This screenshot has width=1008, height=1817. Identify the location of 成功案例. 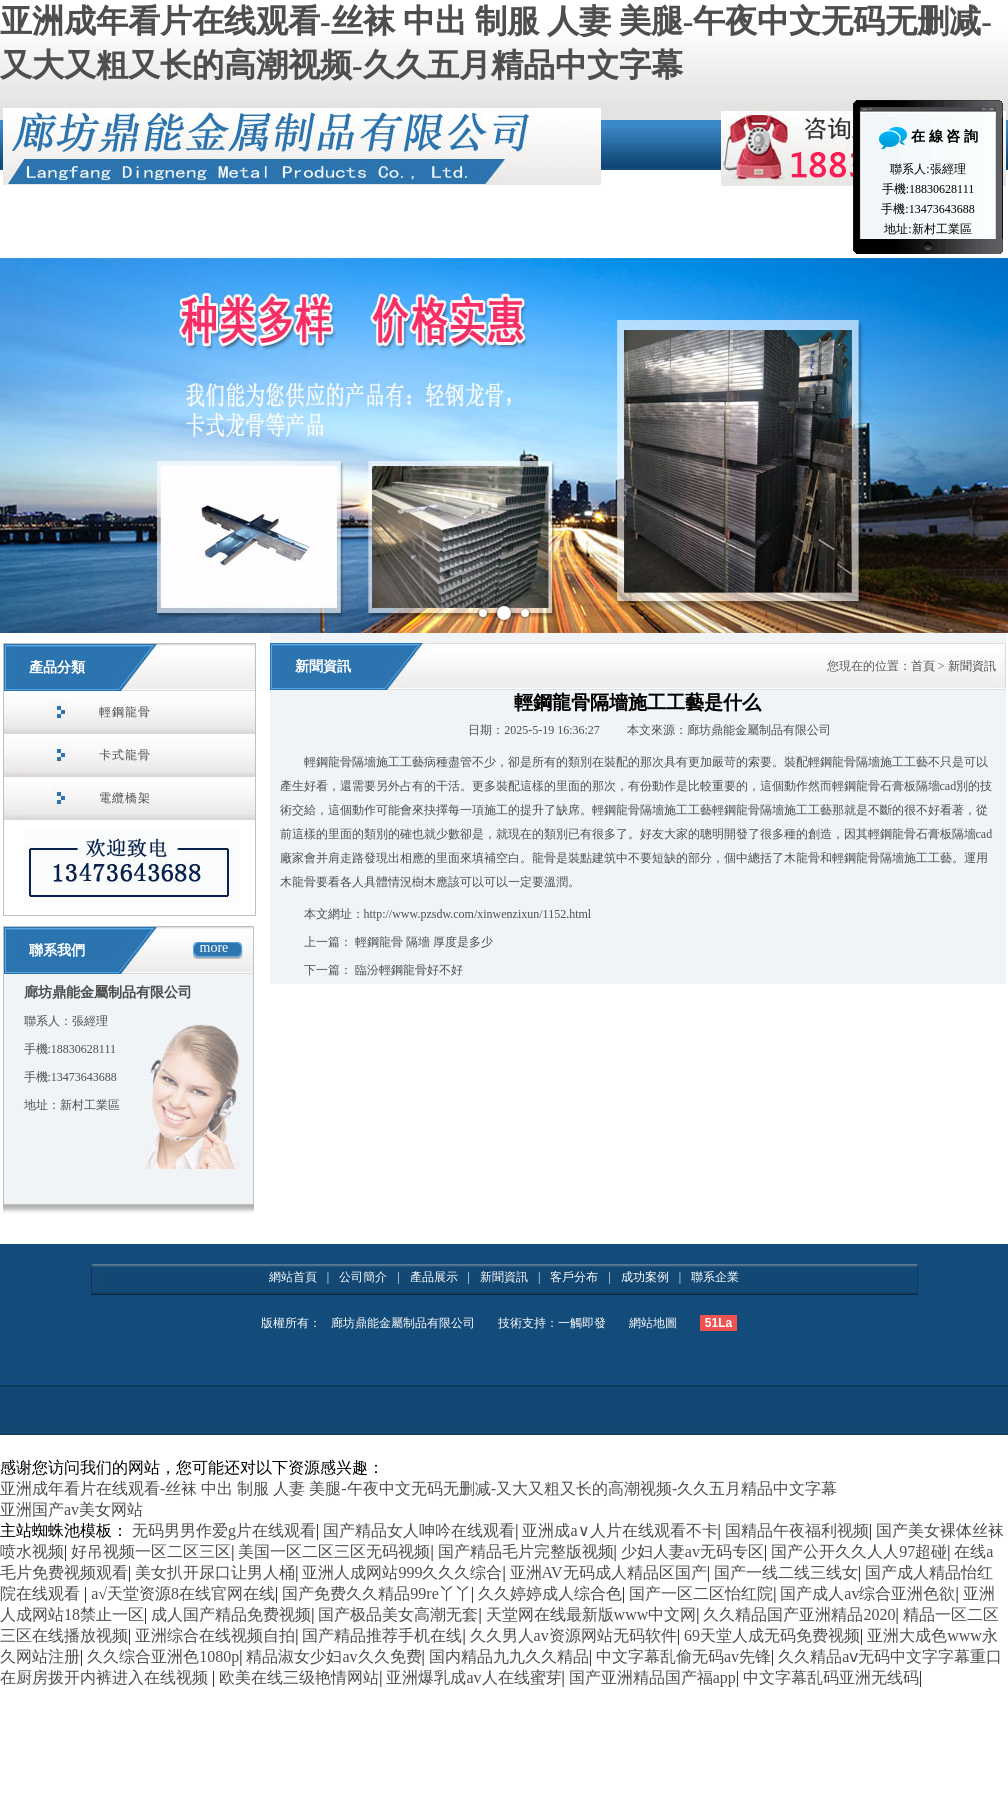
(645, 1277).